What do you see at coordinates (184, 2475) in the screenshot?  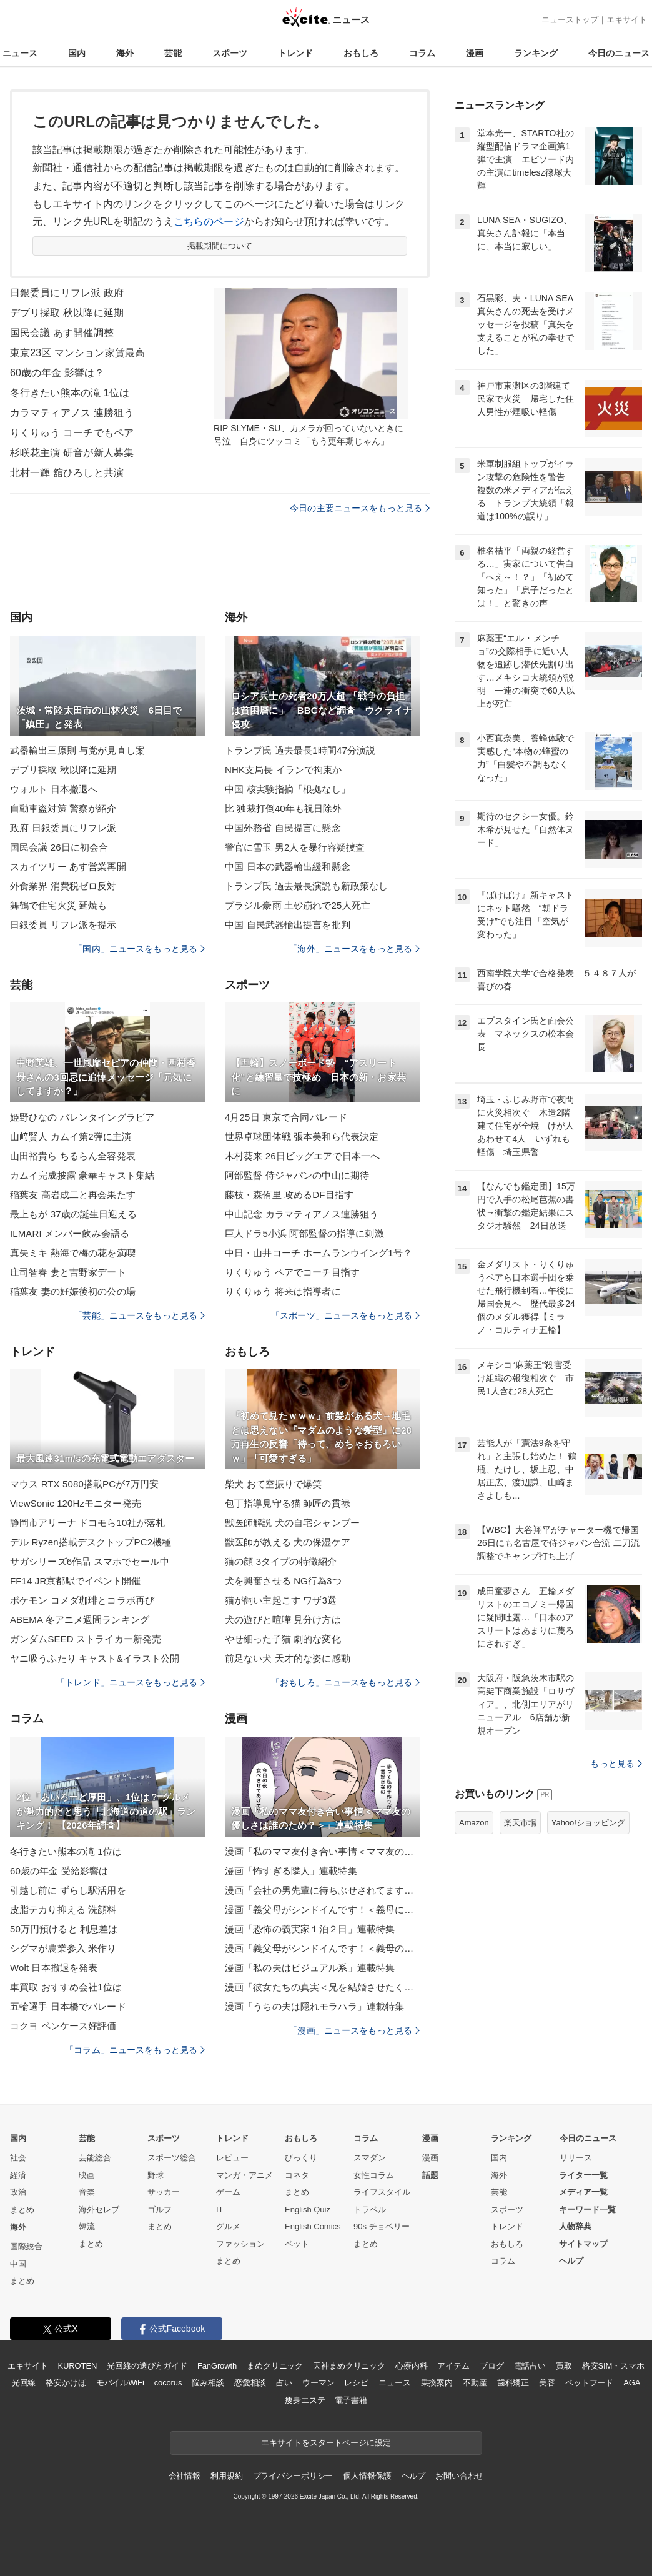 I see `会社情報` at bounding box center [184, 2475].